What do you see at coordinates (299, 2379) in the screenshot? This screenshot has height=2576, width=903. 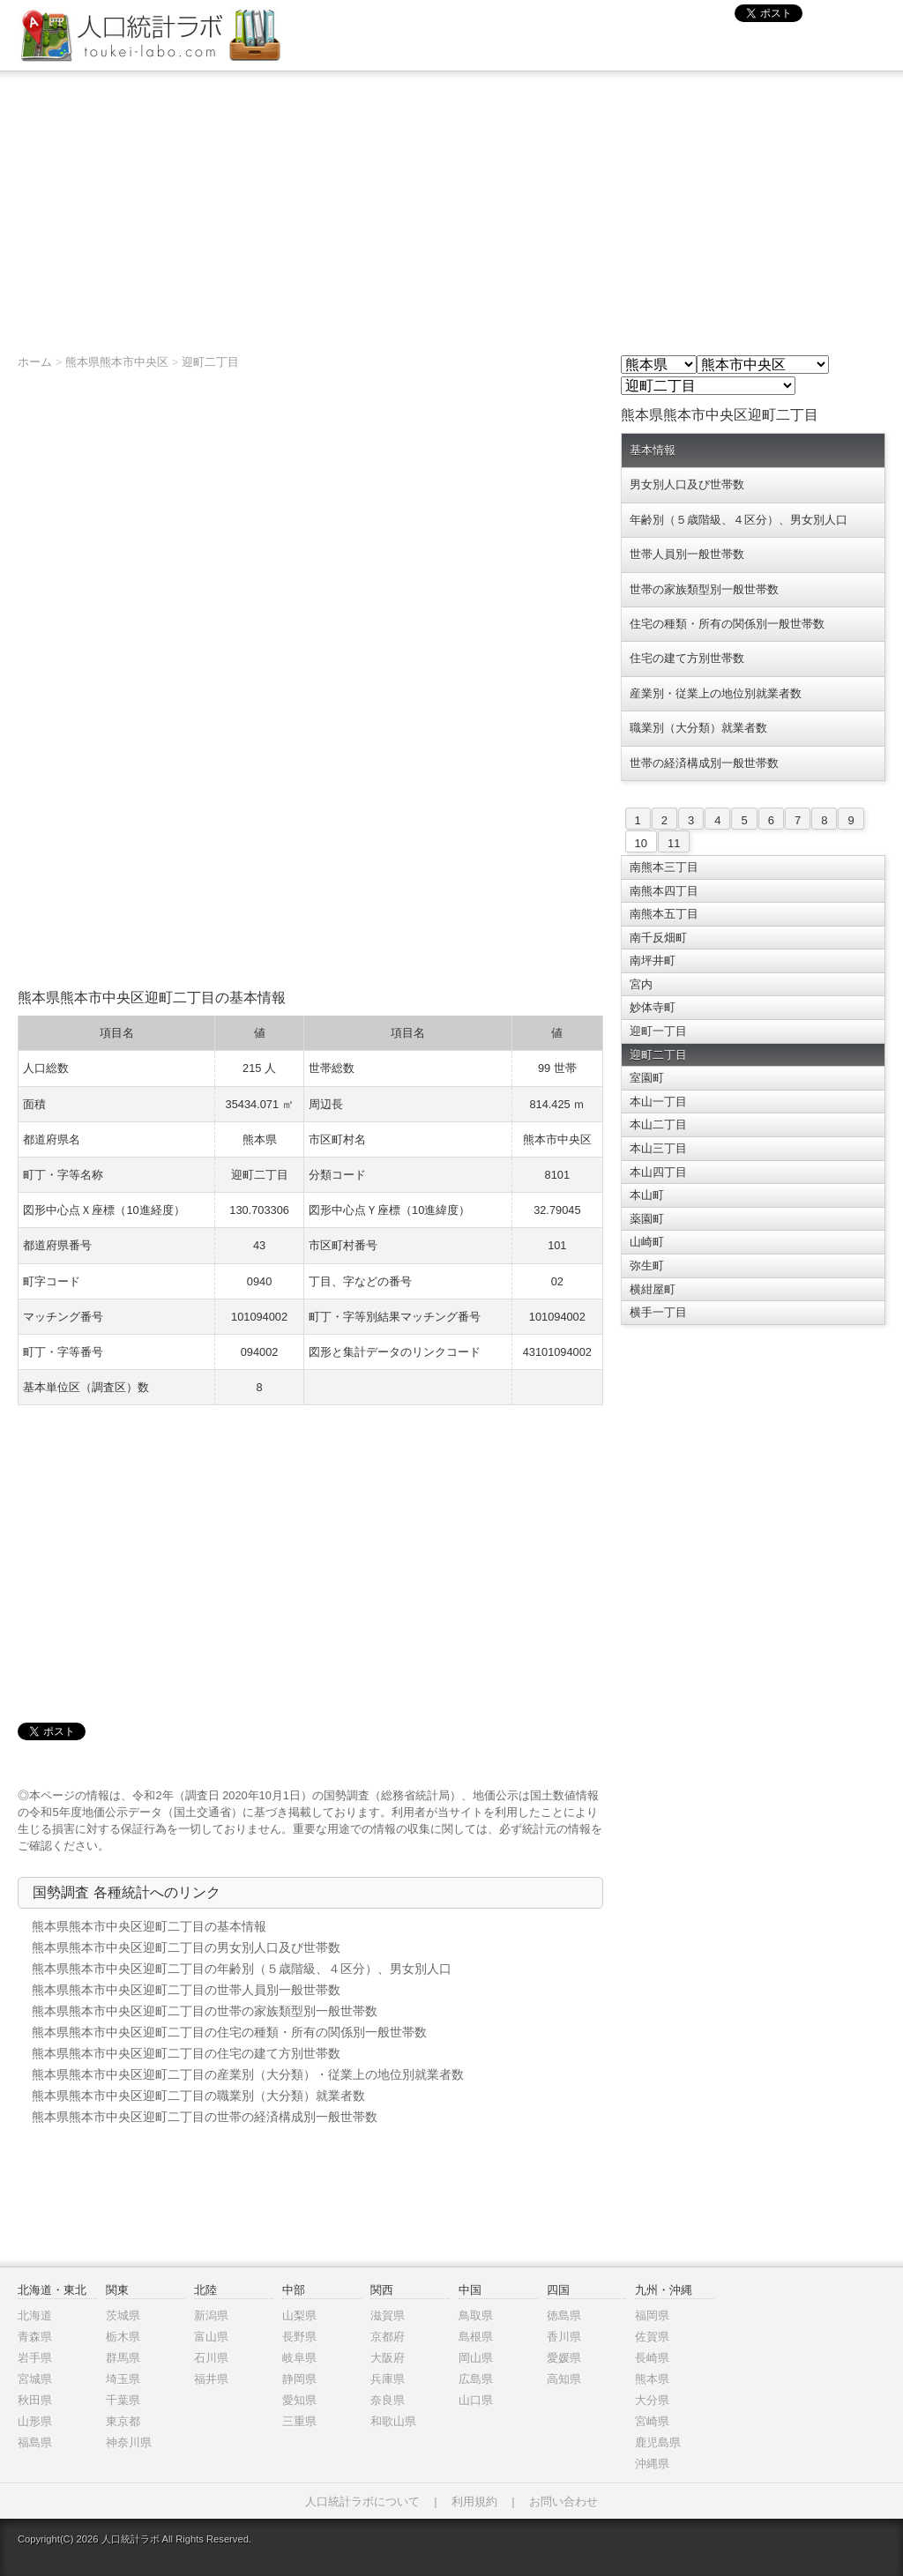 I see `静岡県` at bounding box center [299, 2379].